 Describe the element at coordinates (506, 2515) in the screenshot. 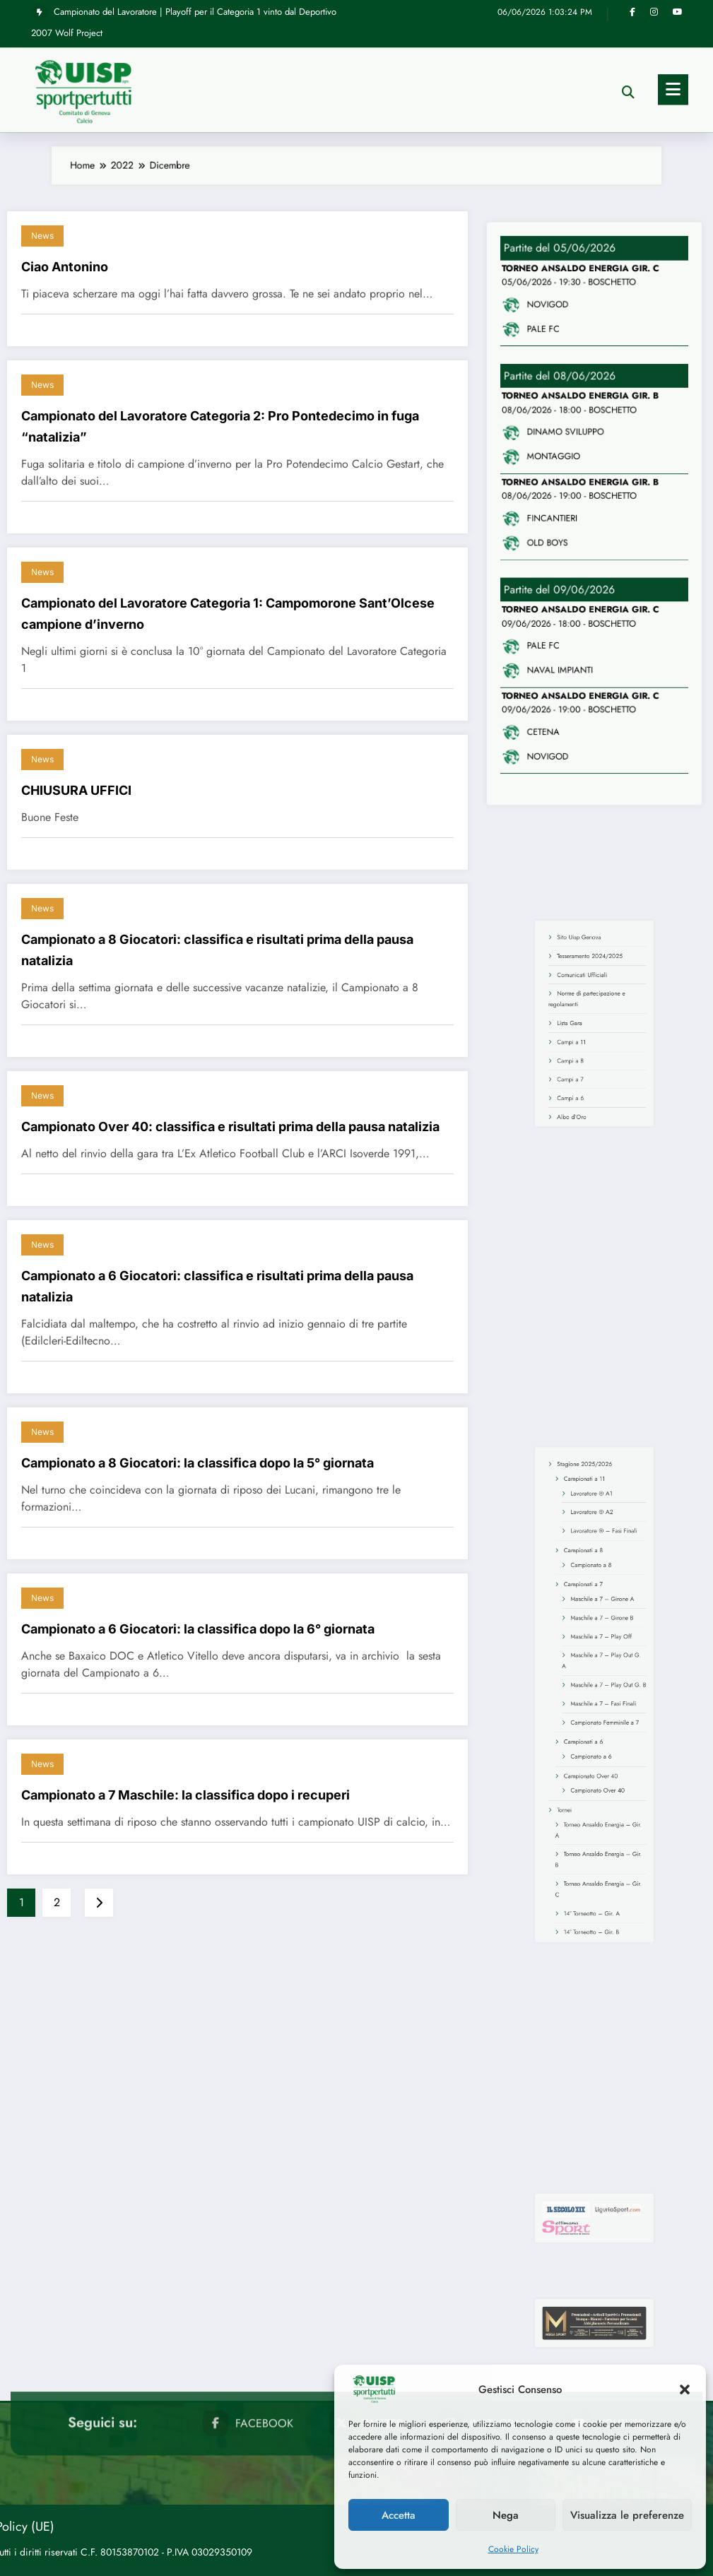

I see `Nega` at that location.